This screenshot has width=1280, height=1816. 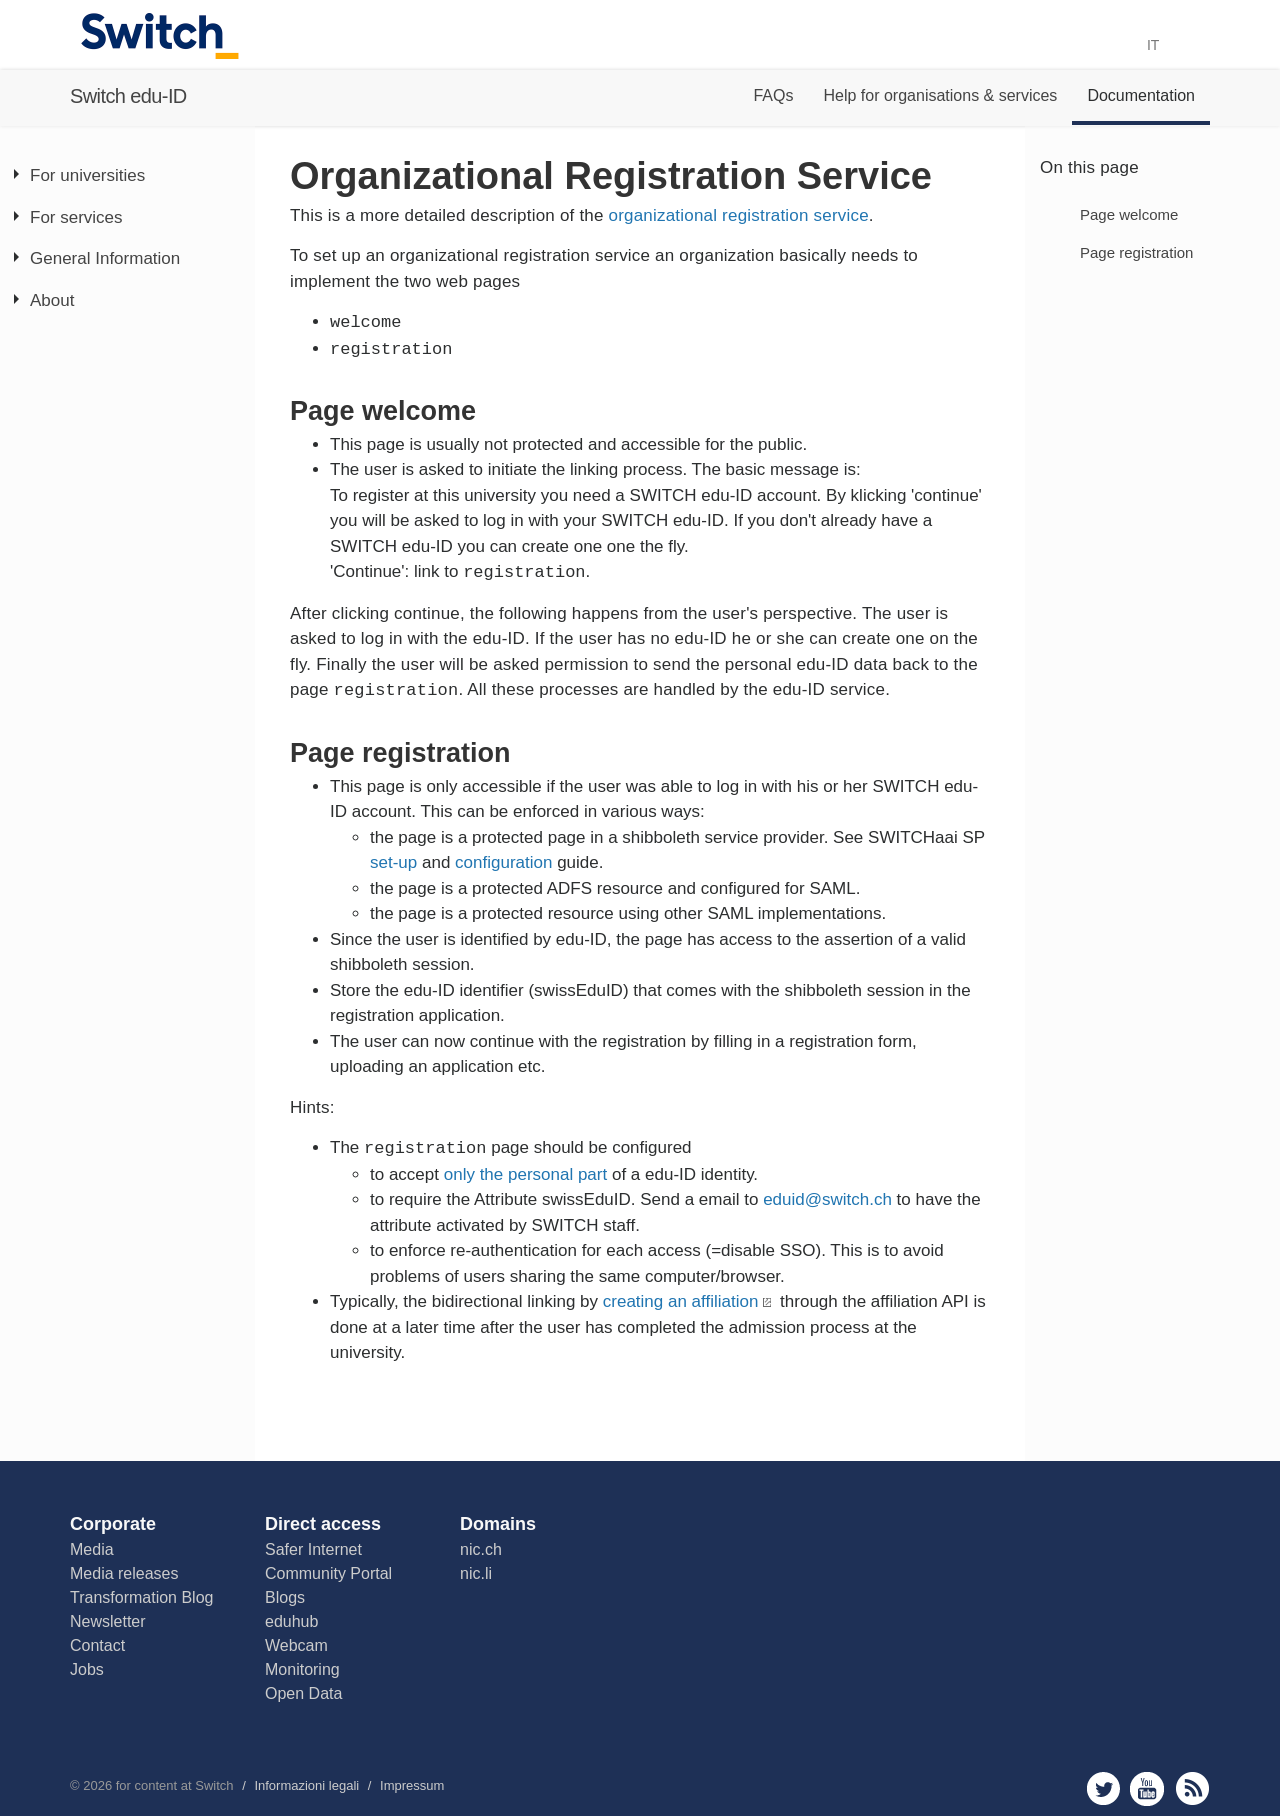 What do you see at coordinates (940, 95) in the screenshot?
I see `Help for organisations & services` at bounding box center [940, 95].